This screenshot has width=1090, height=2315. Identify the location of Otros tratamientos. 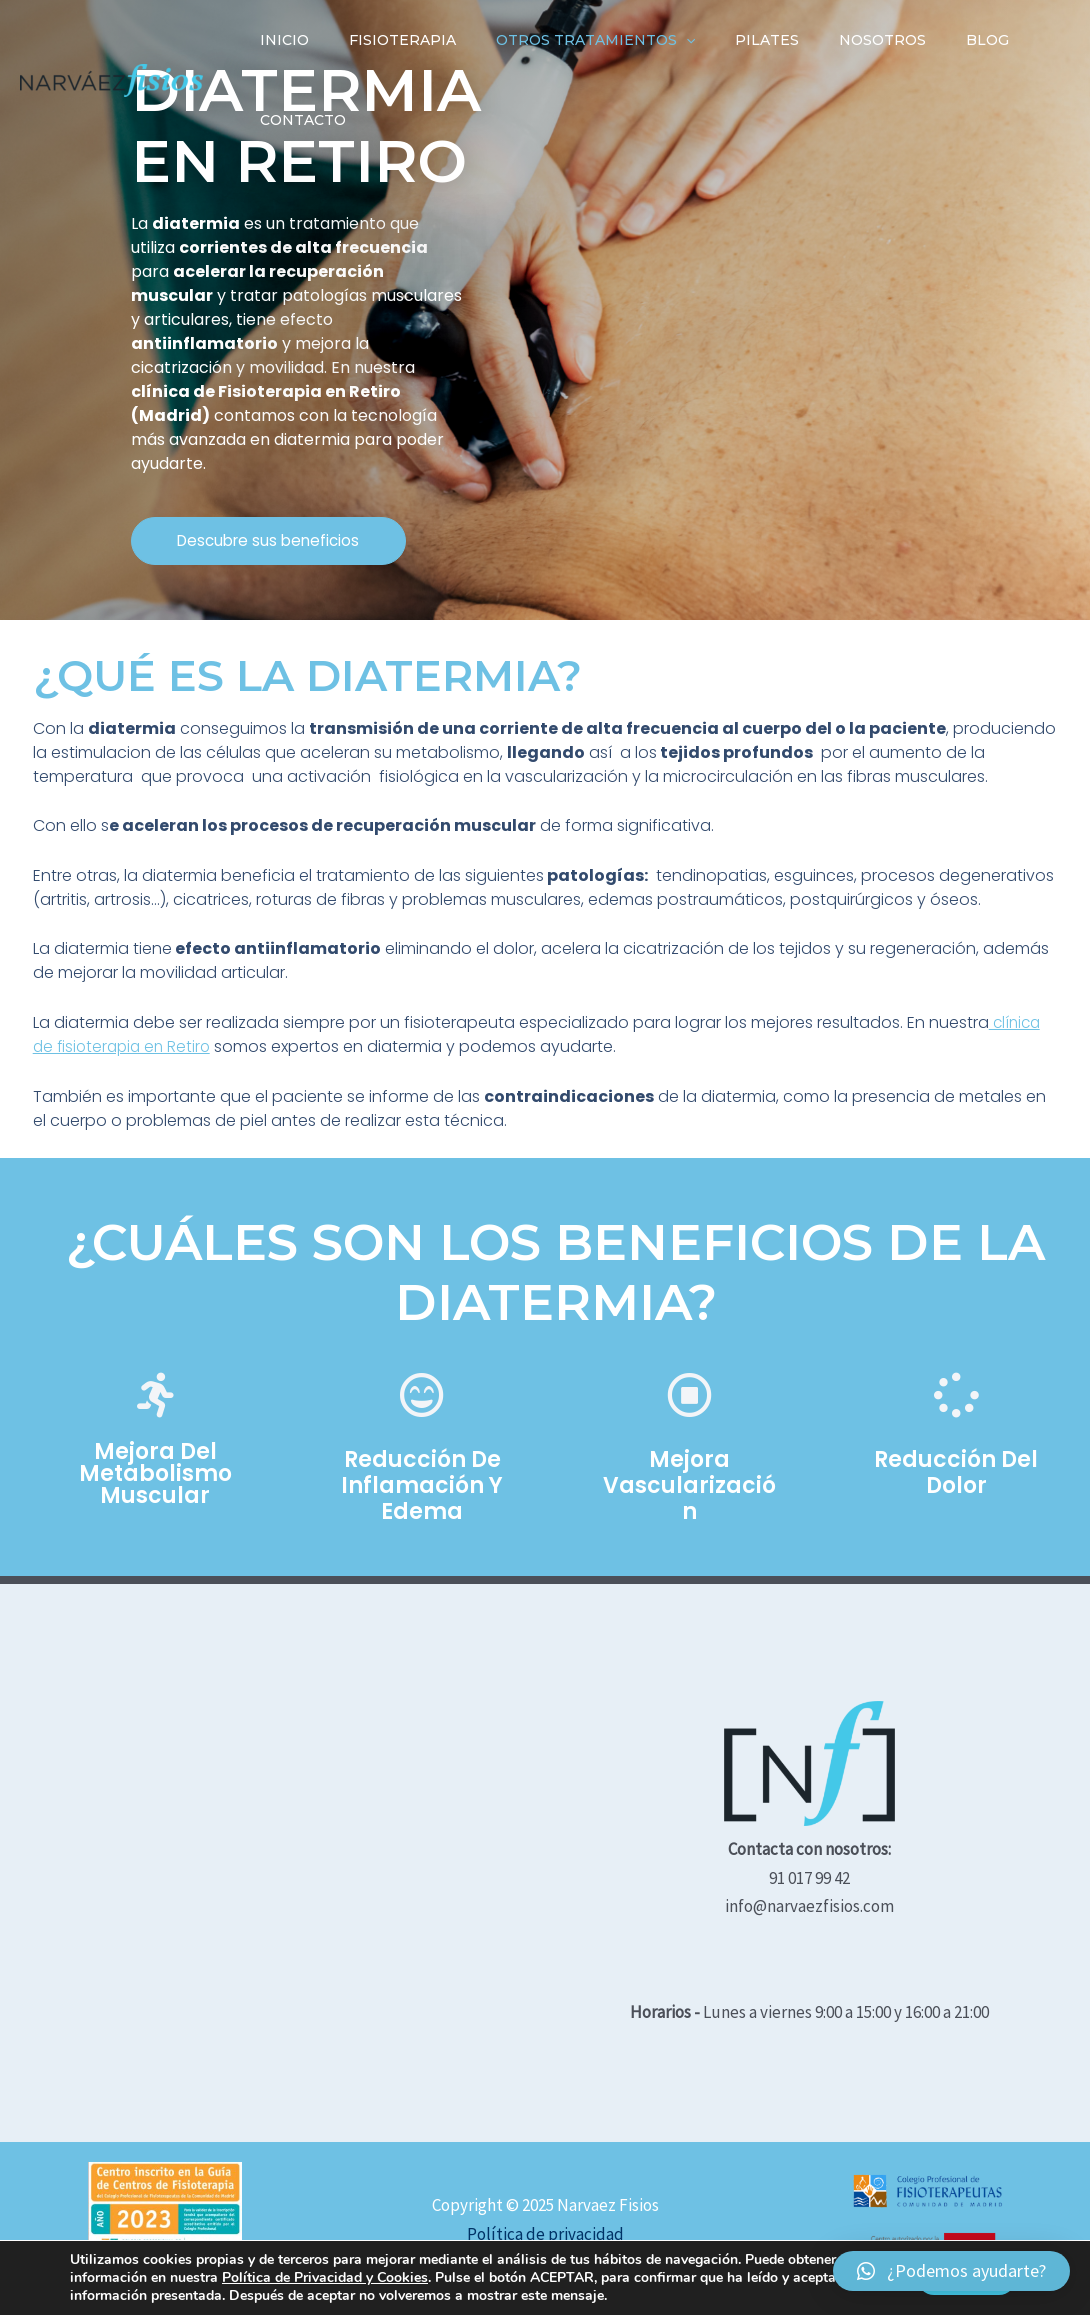
(565, 40).